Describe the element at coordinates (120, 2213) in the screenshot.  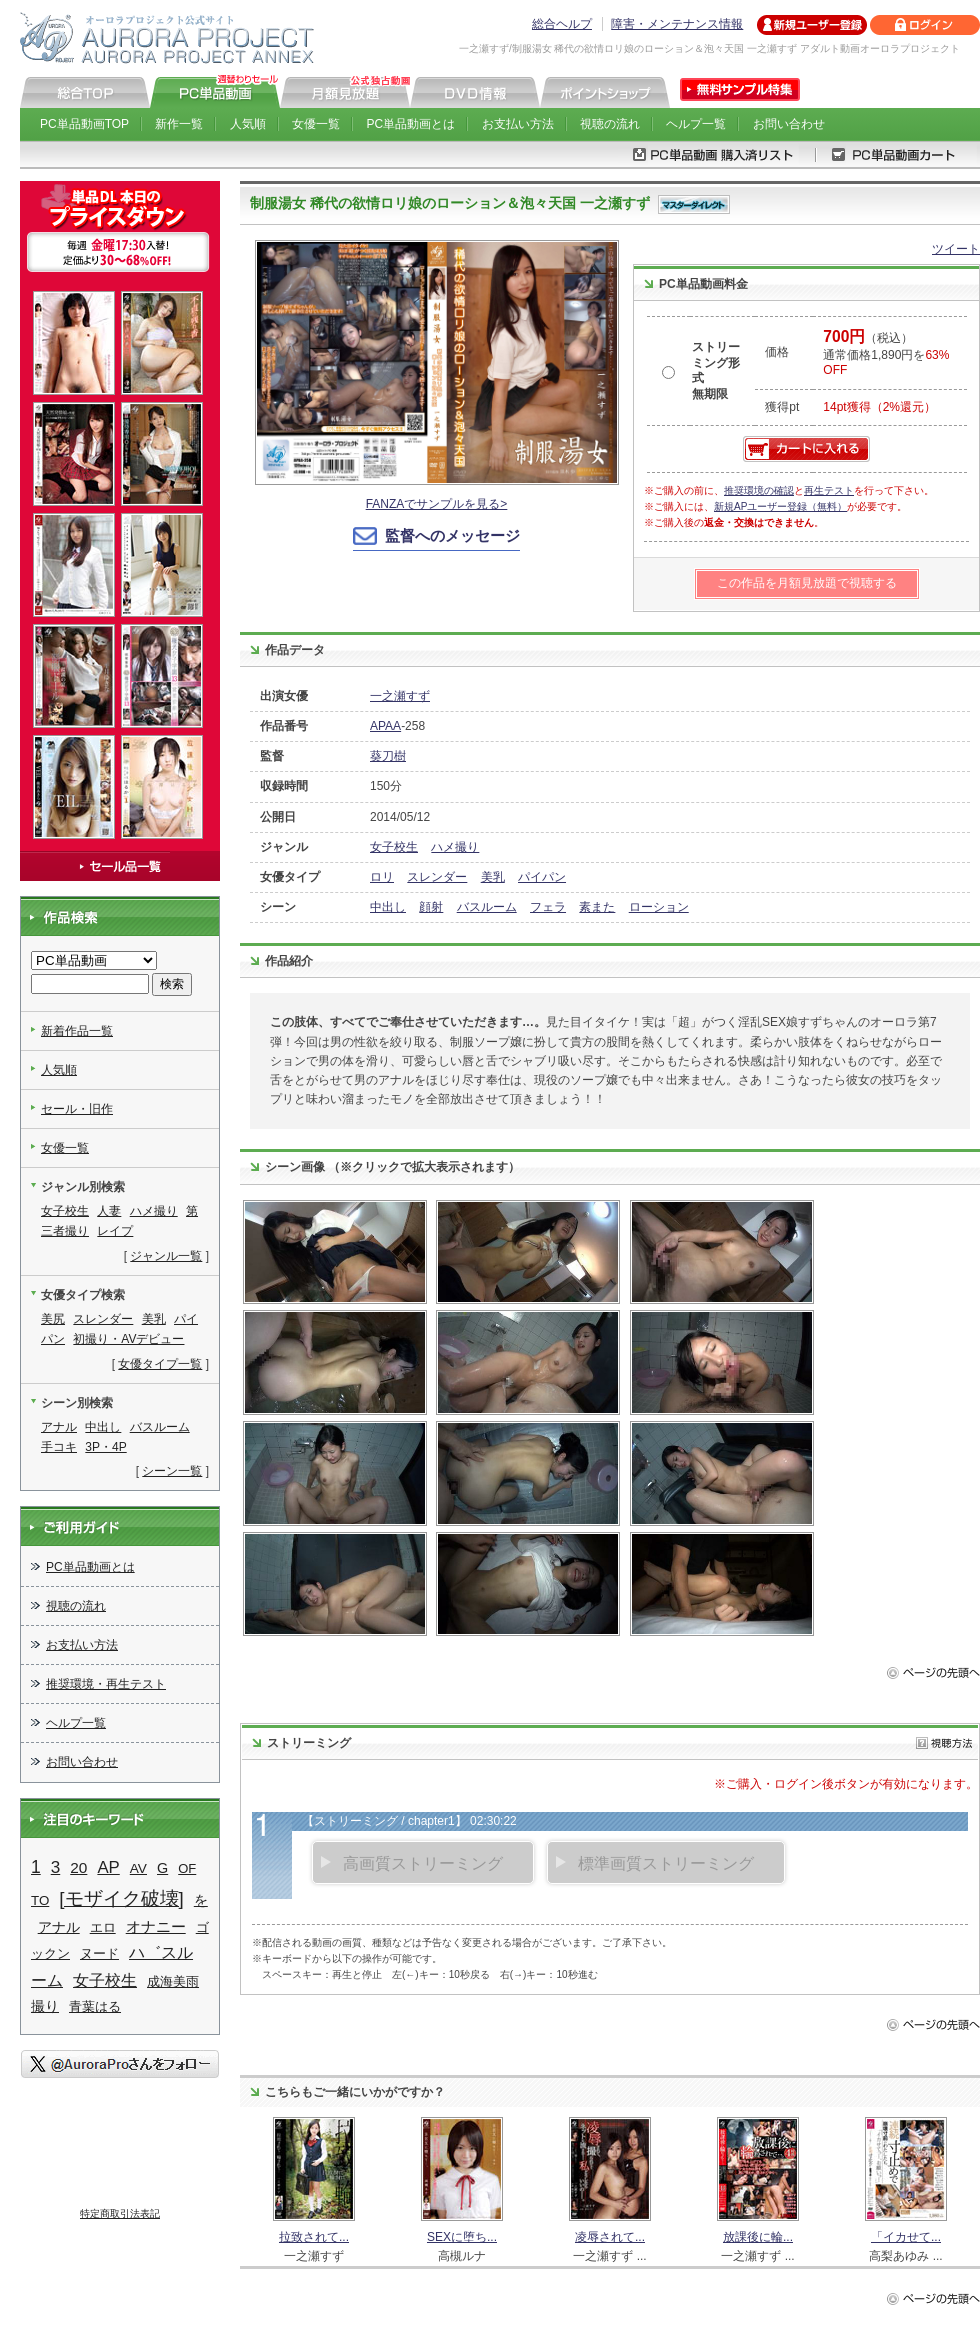
I see `特定商取引法表記` at that location.